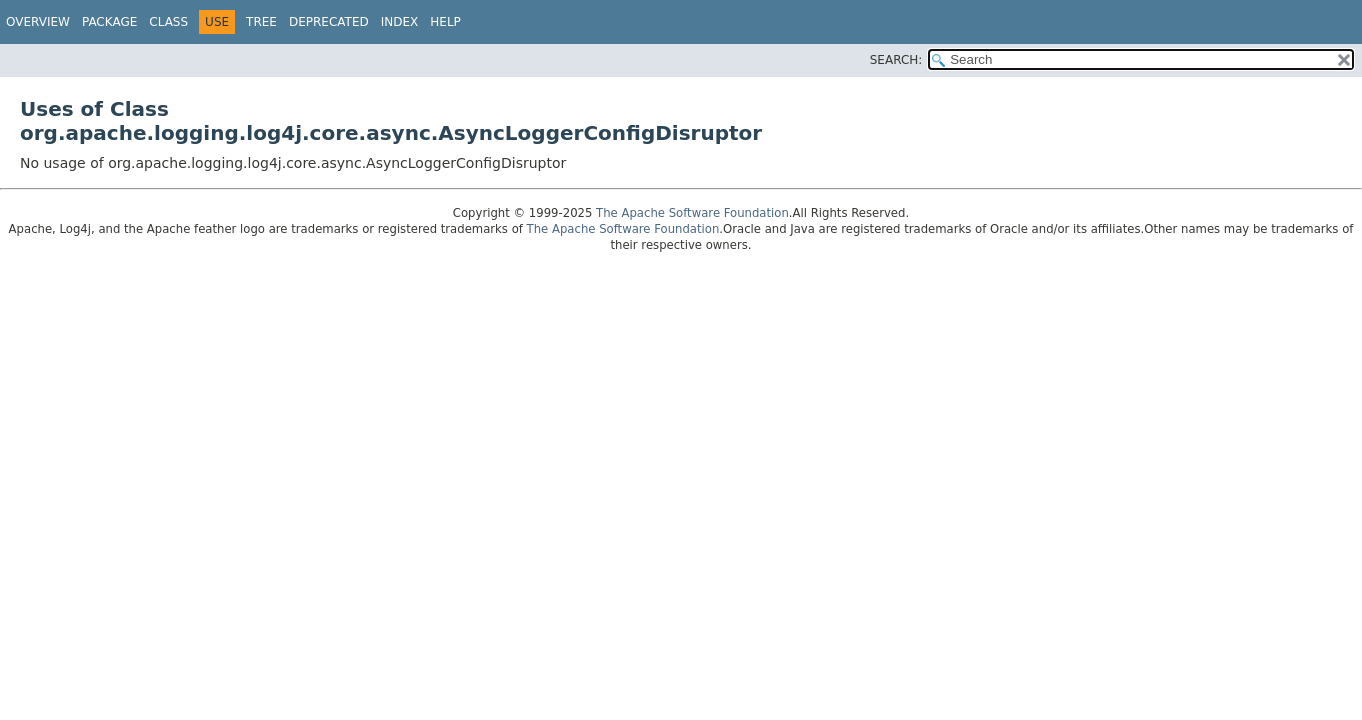 This screenshot has width=1362, height=720. I want to click on Tree, so click(261, 22).